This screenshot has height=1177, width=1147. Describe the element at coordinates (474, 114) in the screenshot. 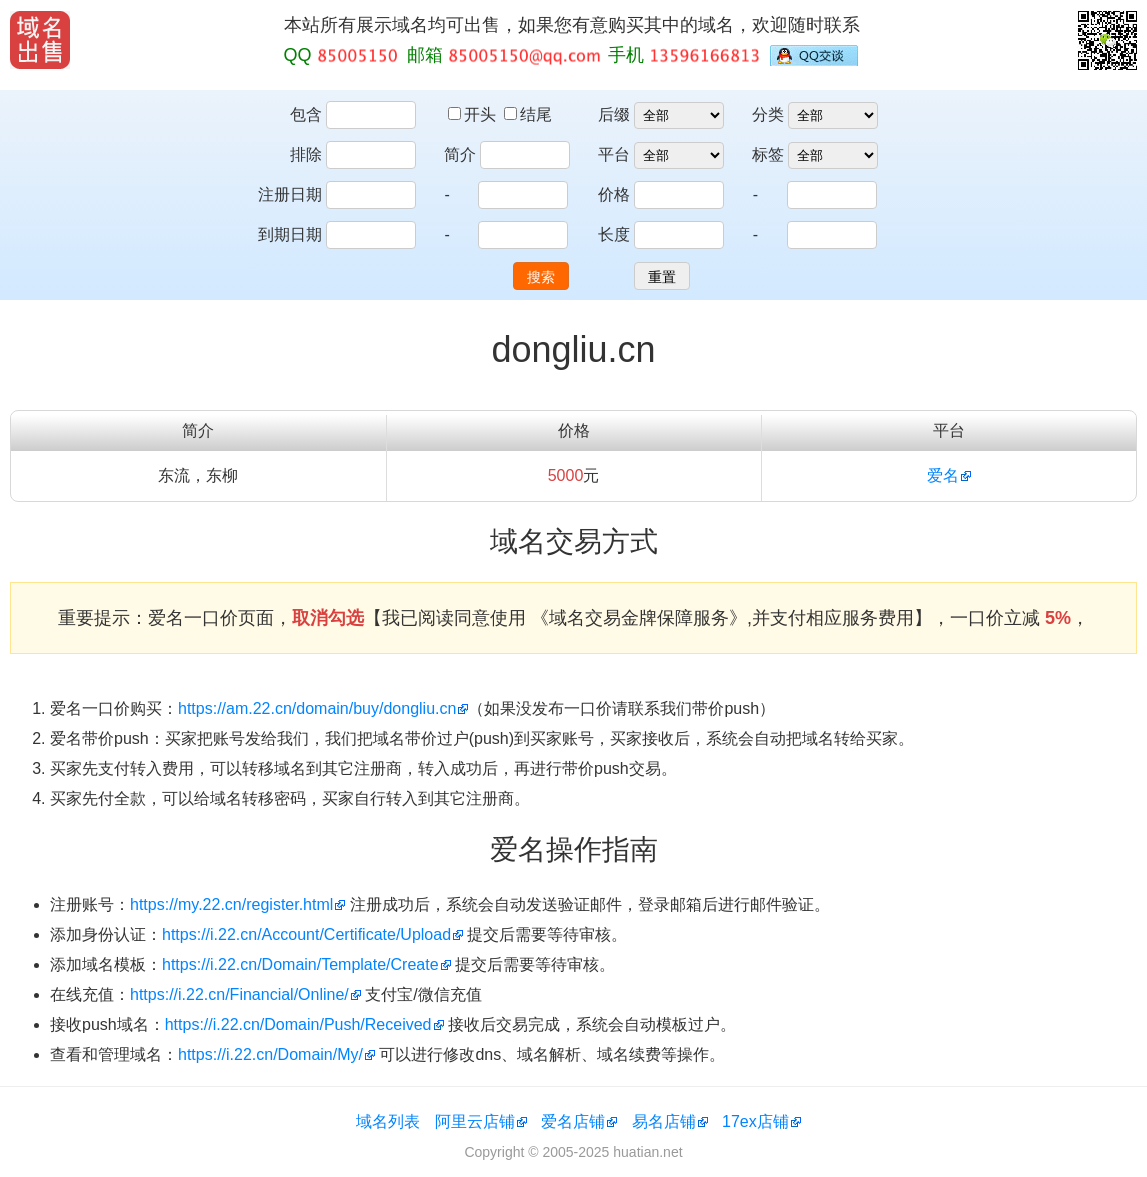

I see `开头` at that location.